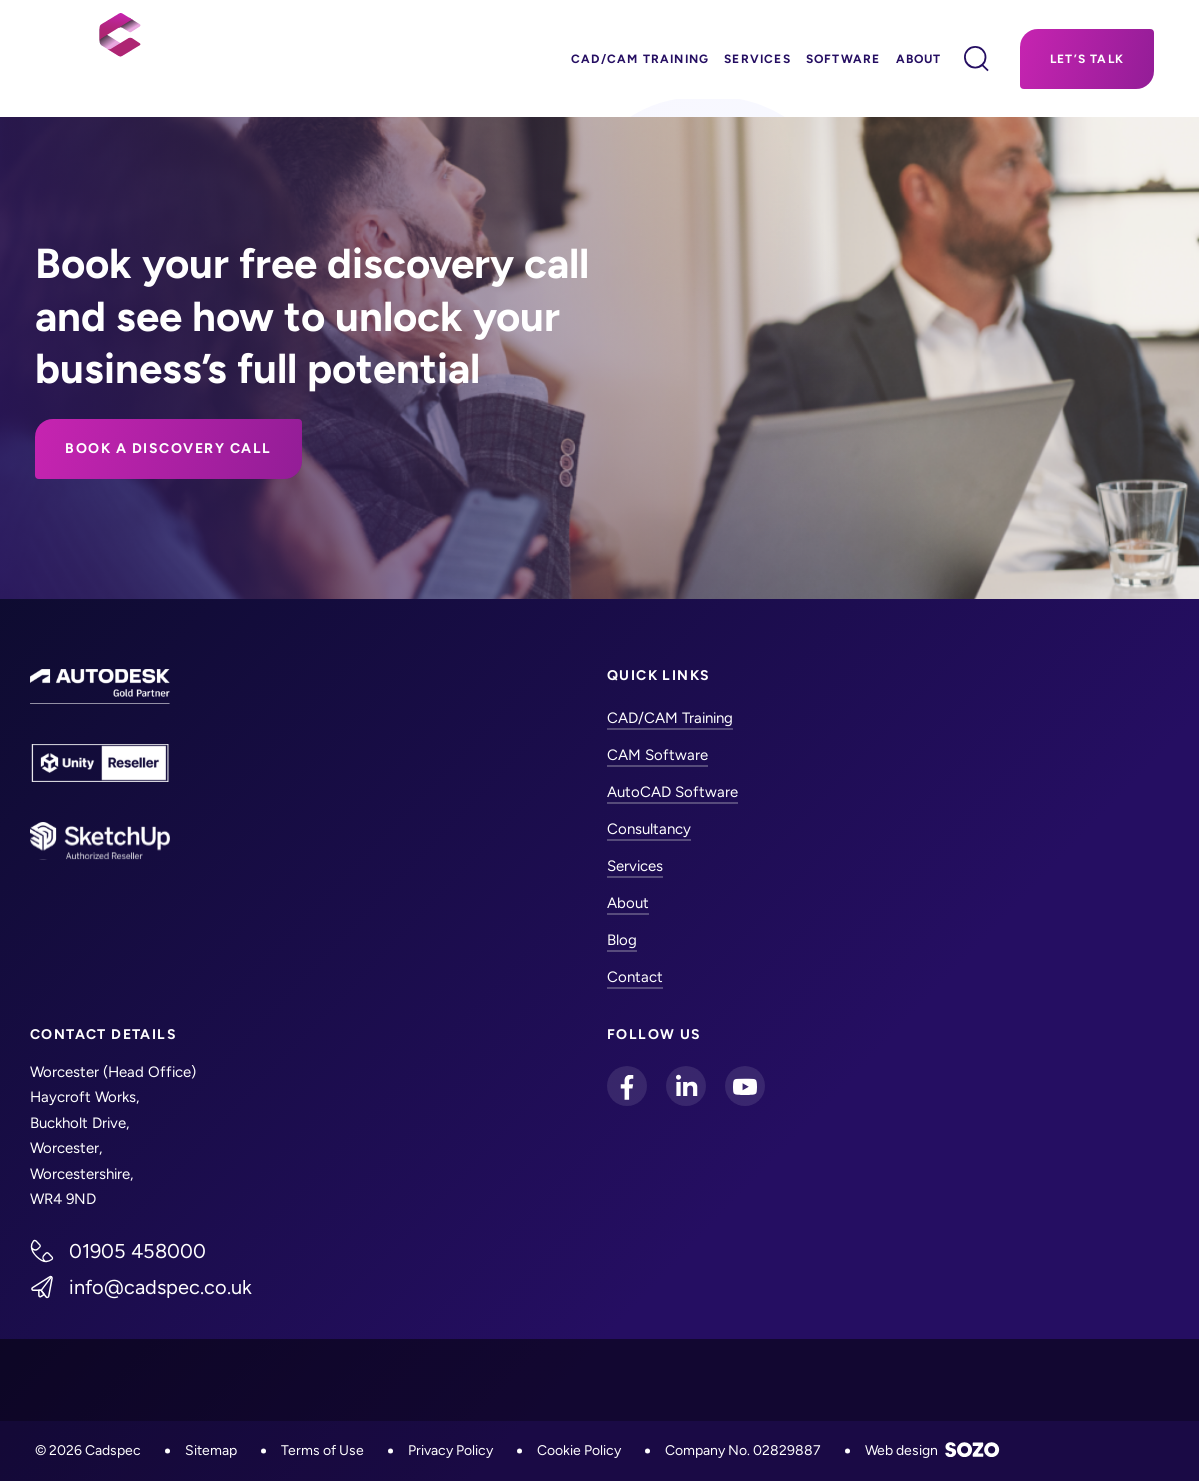 Image resolution: width=1199 pixels, height=1481 pixels. What do you see at coordinates (450, 1450) in the screenshot?
I see `Privacy Policy` at bounding box center [450, 1450].